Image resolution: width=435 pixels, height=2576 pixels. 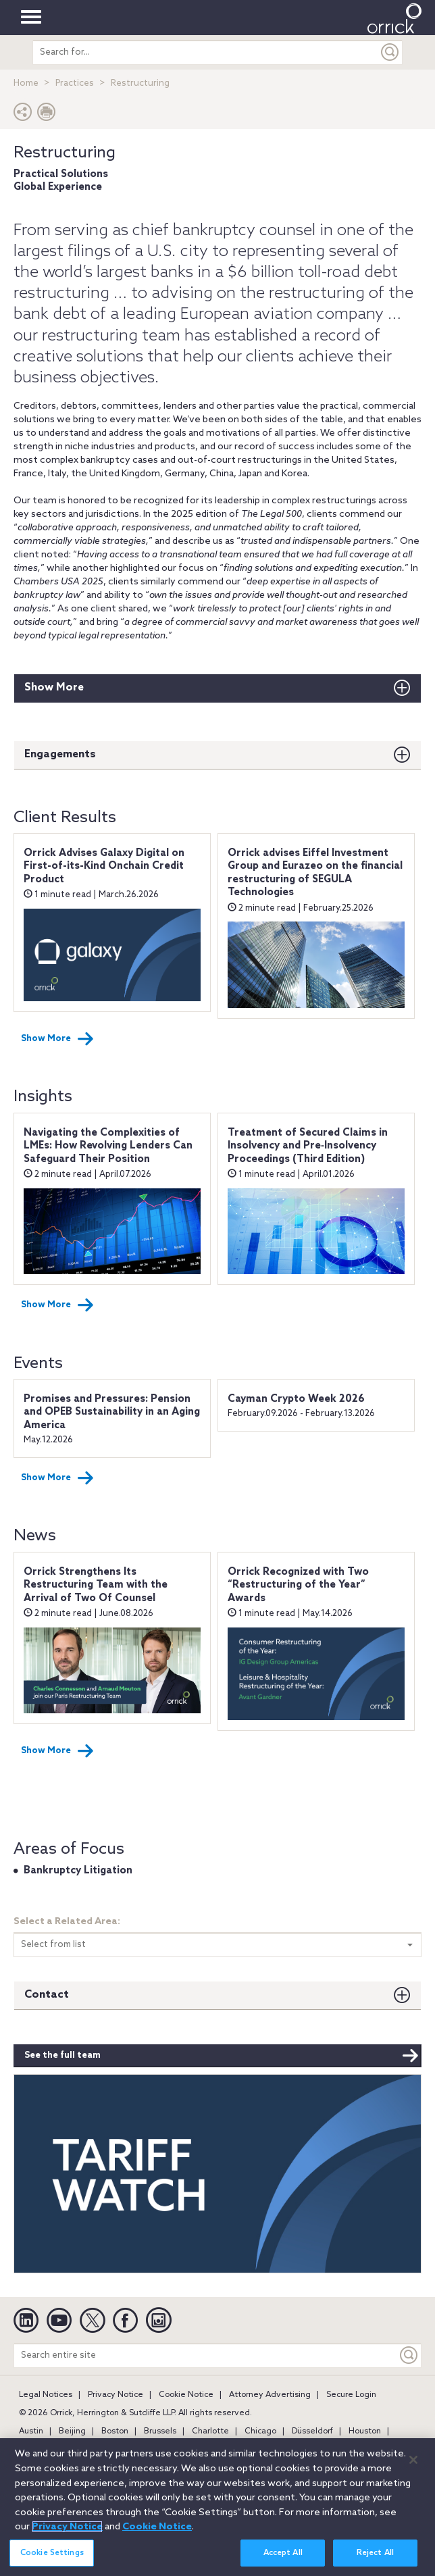 What do you see at coordinates (298, 1585) in the screenshot?
I see `Orrick Recognized with Two “Restructuring of the Year” Awards` at bounding box center [298, 1585].